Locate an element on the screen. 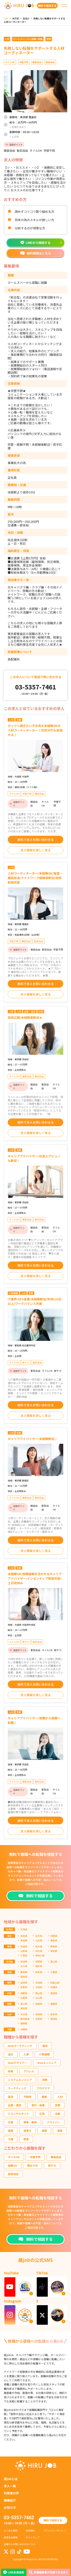  人事 is located at coordinates (26, 2054).